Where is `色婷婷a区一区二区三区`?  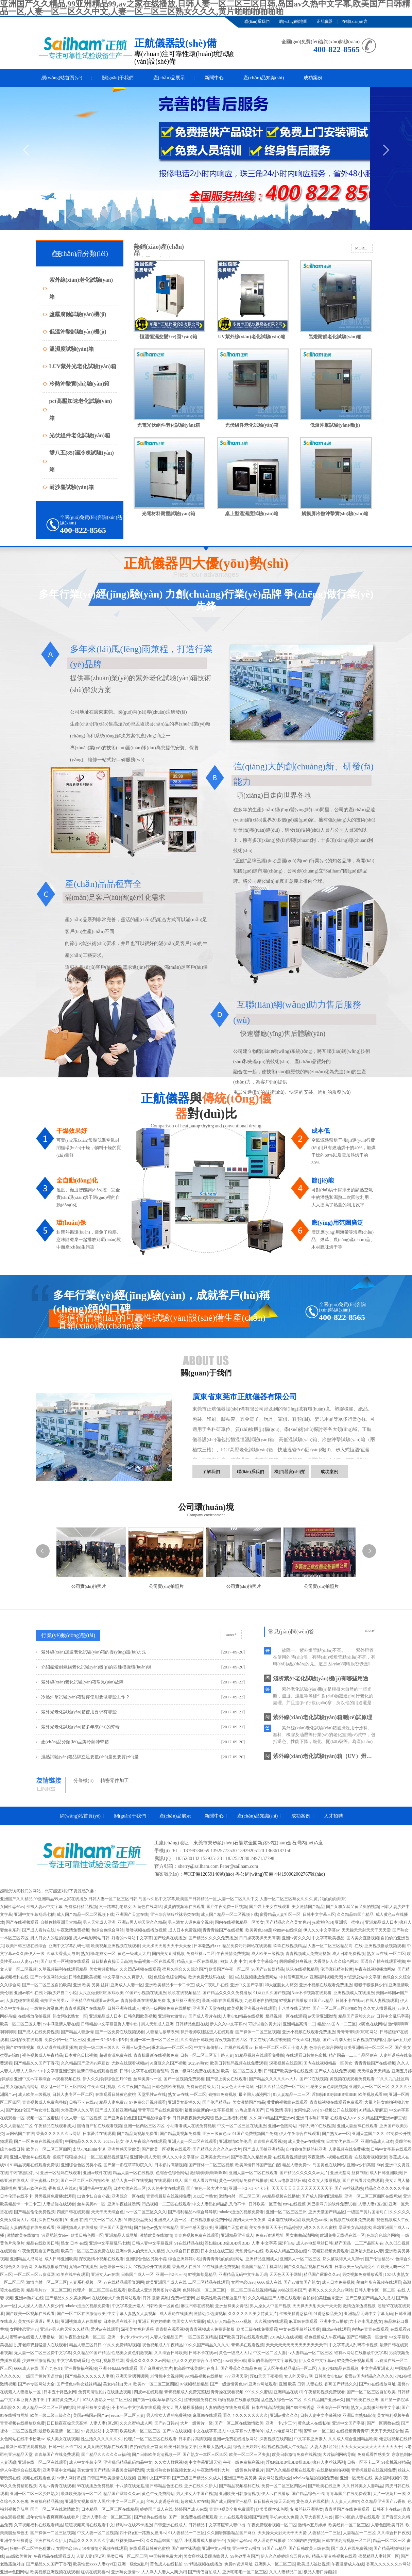 色婷婷a区一区二区三区 is located at coordinates (204, 2290).